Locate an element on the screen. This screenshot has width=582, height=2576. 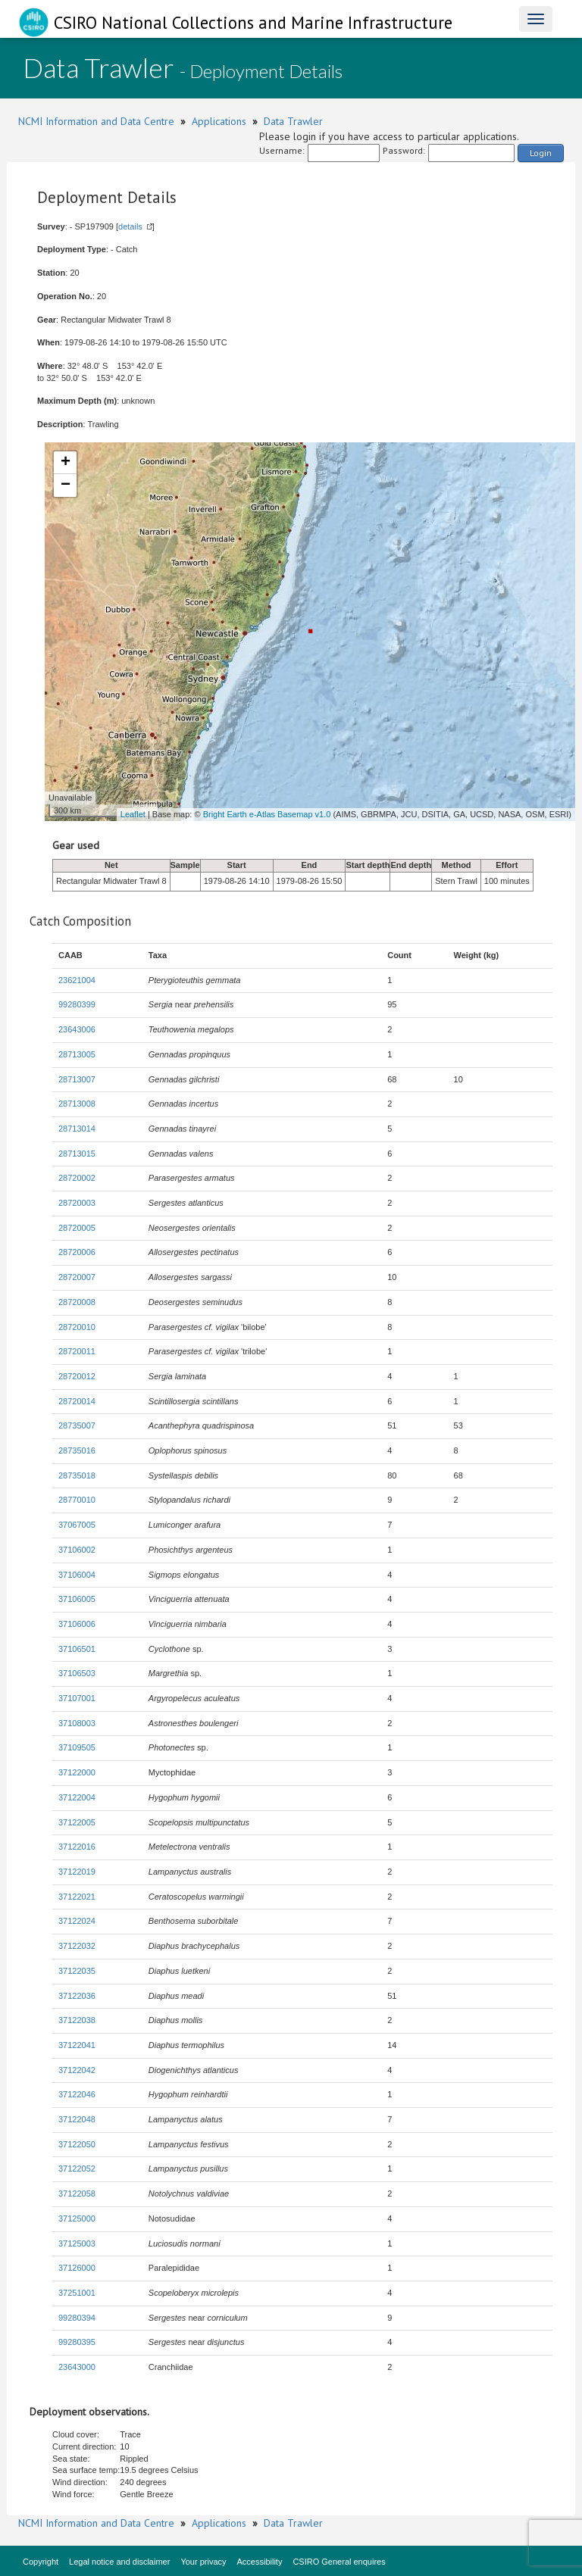
37122042 is located at coordinates (76, 2070).